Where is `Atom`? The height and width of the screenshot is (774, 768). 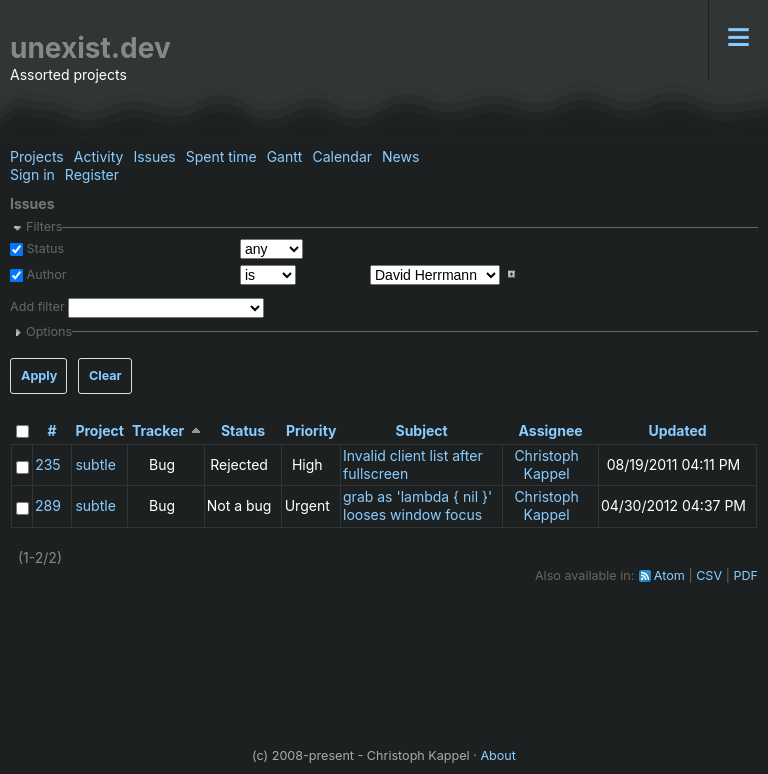 Atom is located at coordinates (669, 575).